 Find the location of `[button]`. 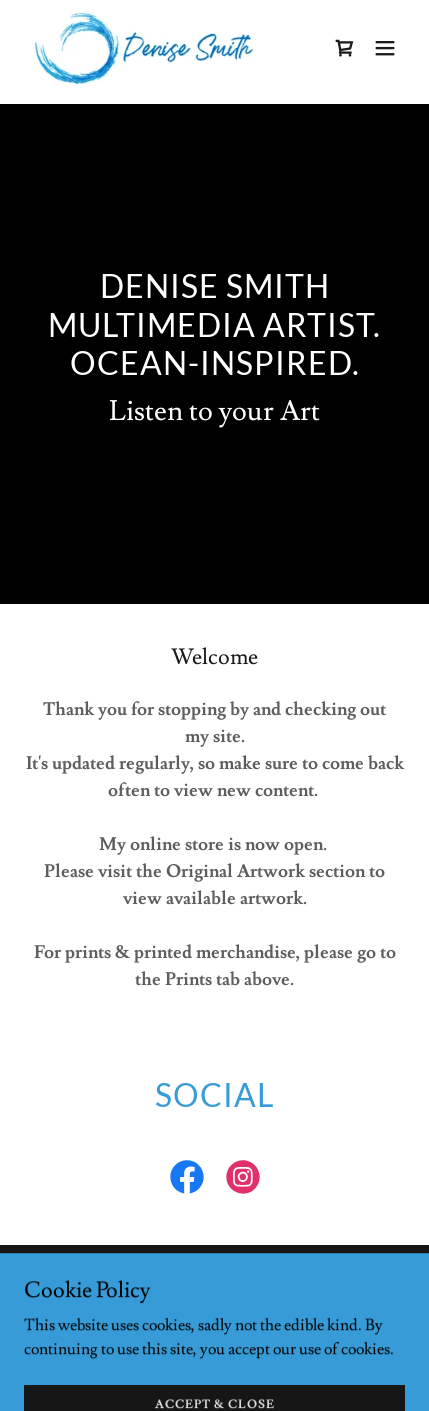

[button] is located at coordinates (385, 48).